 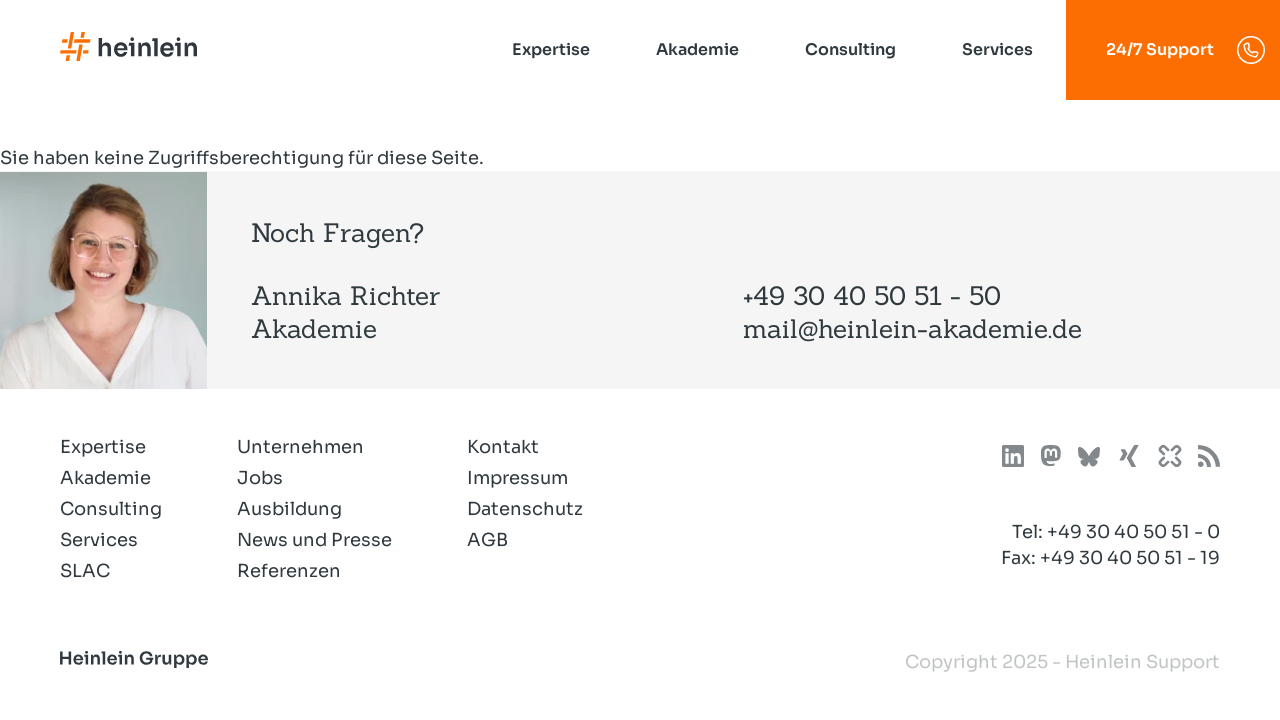 What do you see at coordinates (85, 571) in the screenshot?
I see `SLAC` at bounding box center [85, 571].